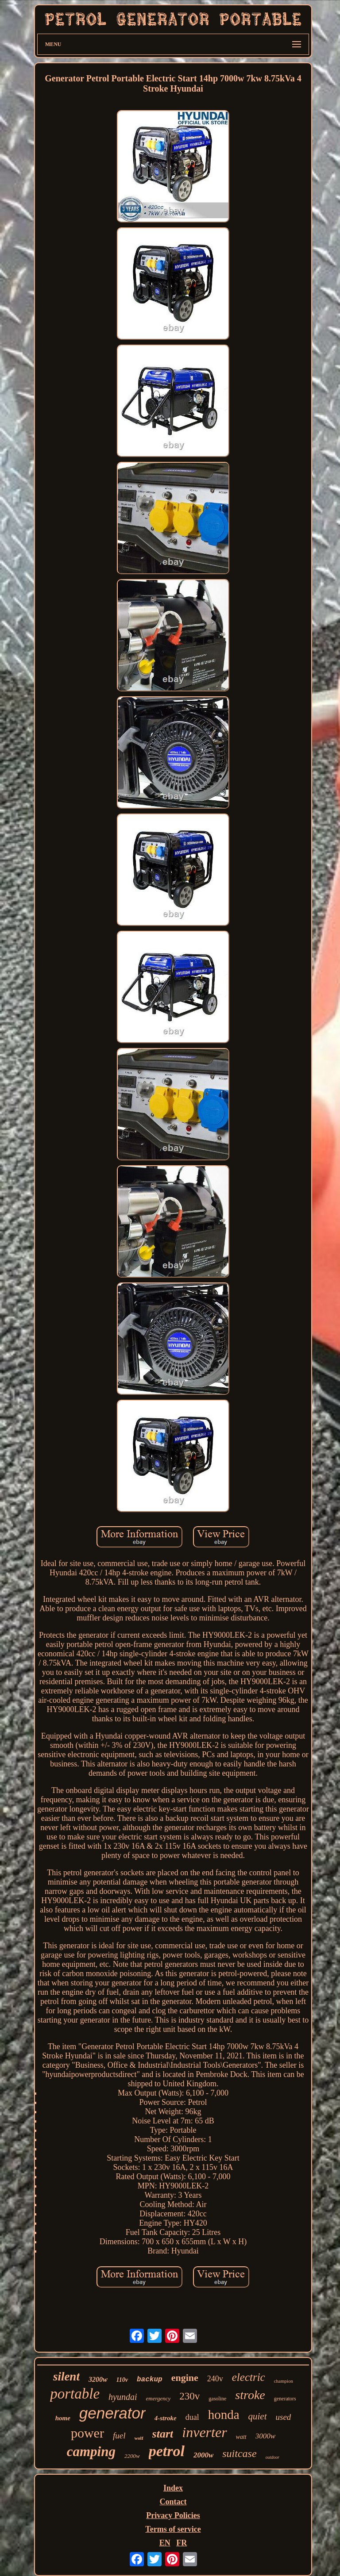  What do you see at coordinates (257, 2416) in the screenshot?
I see `quiet` at bounding box center [257, 2416].